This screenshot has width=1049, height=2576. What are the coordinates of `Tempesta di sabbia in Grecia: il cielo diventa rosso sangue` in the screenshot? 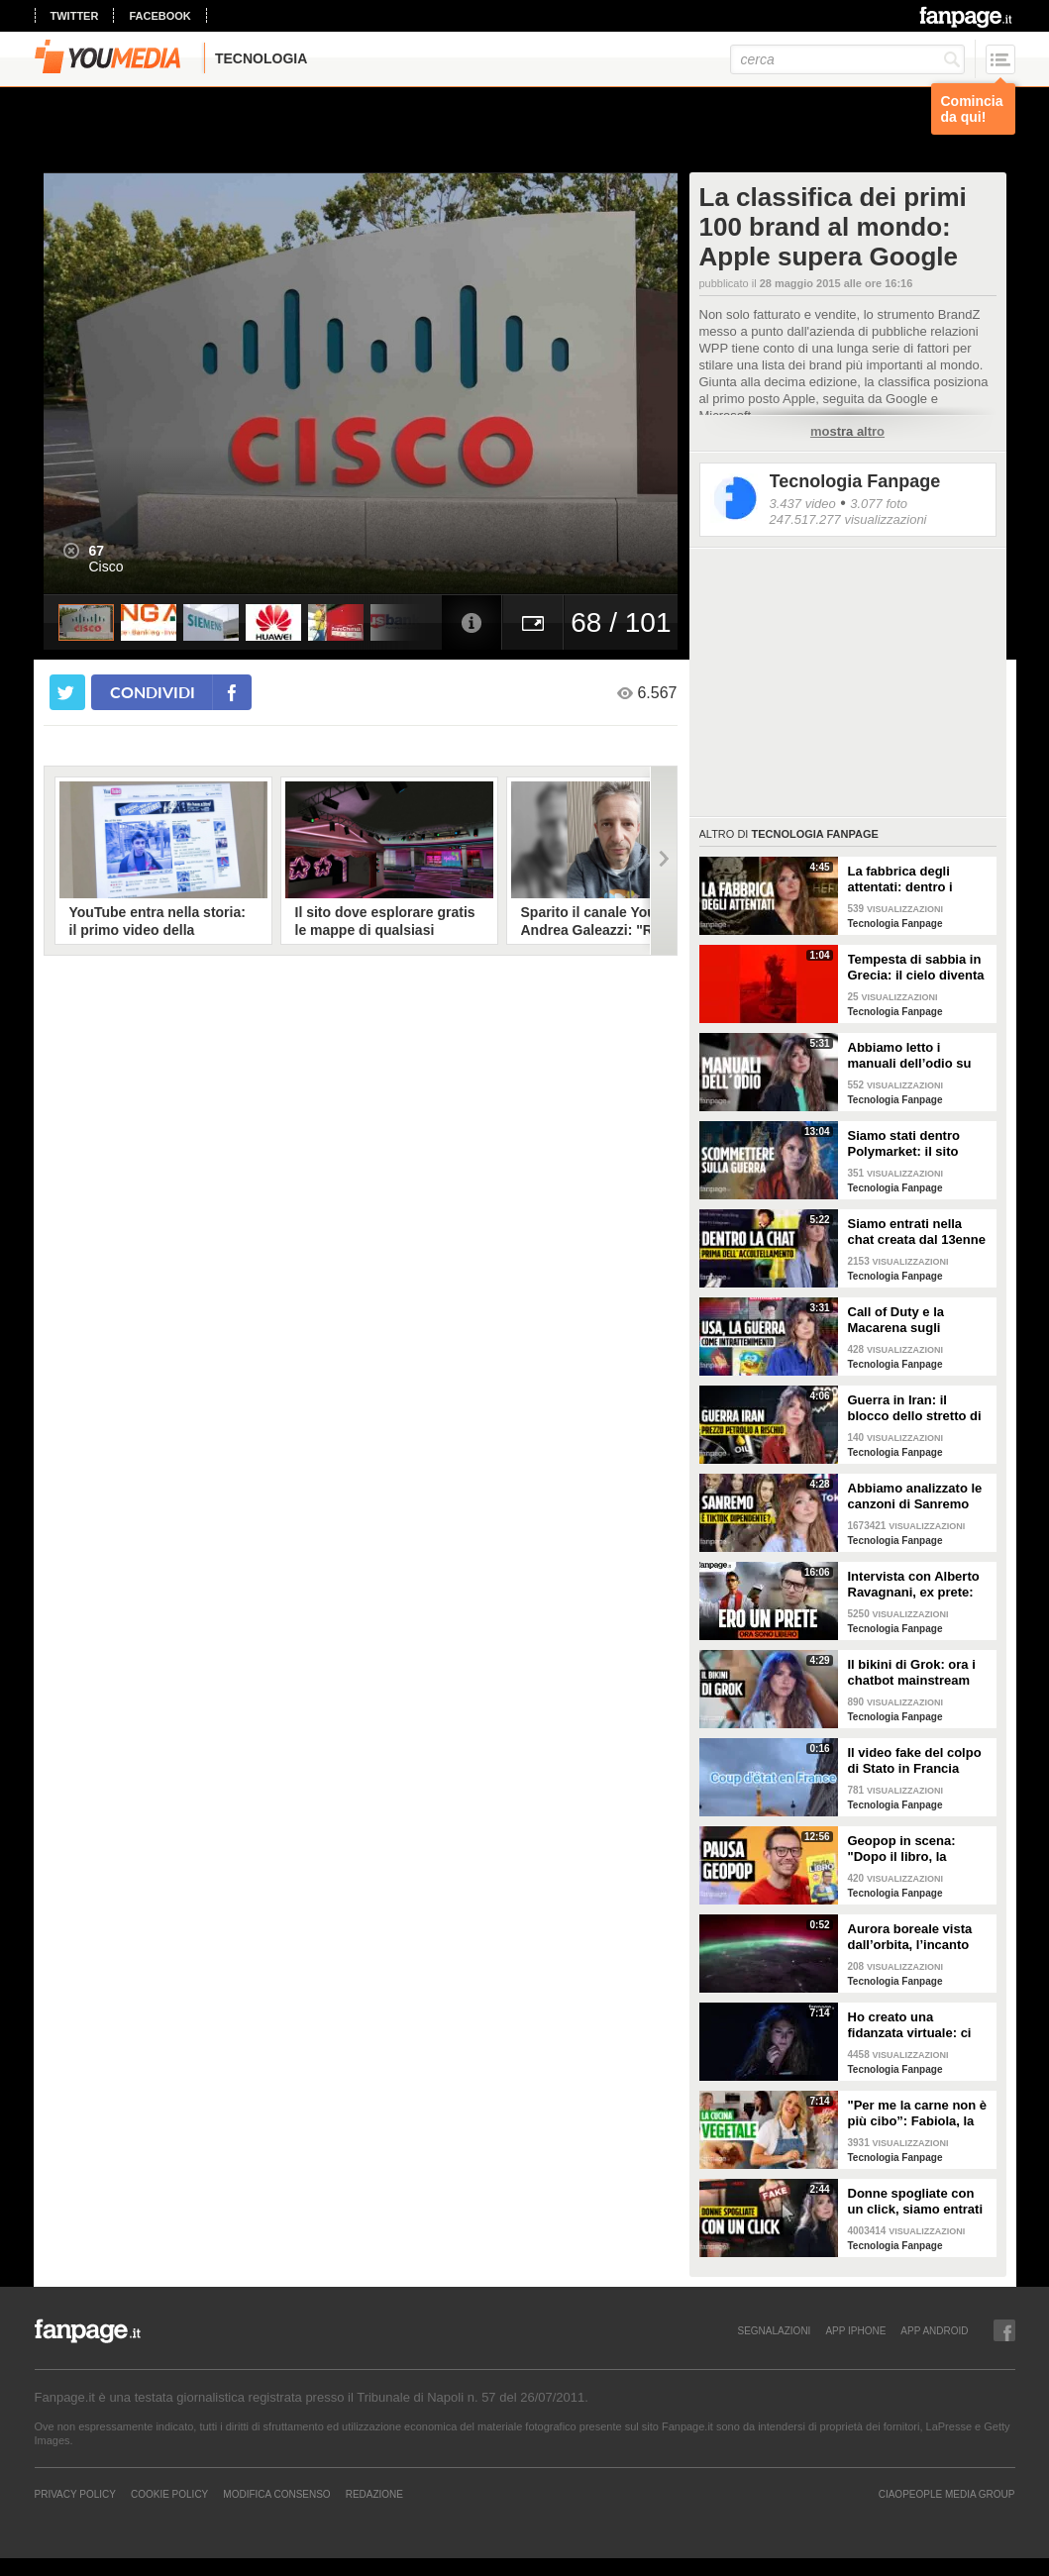 It's located at (916, 967).